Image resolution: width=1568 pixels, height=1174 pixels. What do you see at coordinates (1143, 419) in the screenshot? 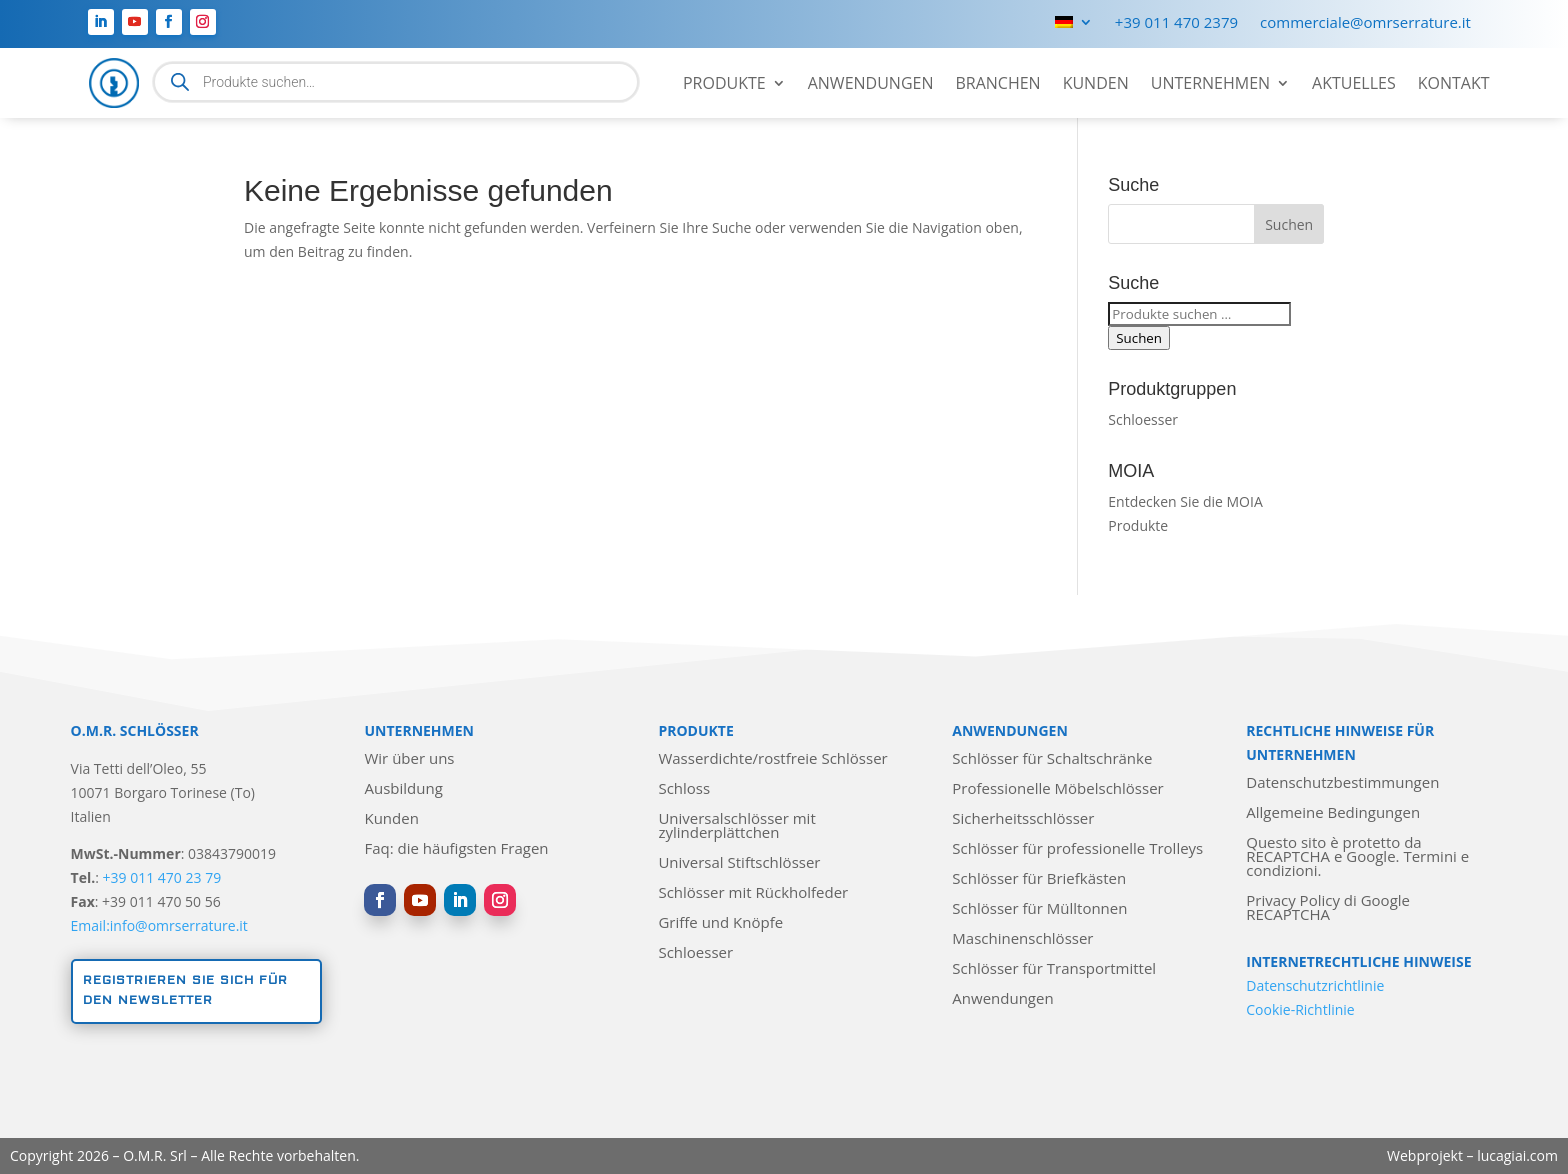
I see `Schloesser` at bounding box center [1143, 419].